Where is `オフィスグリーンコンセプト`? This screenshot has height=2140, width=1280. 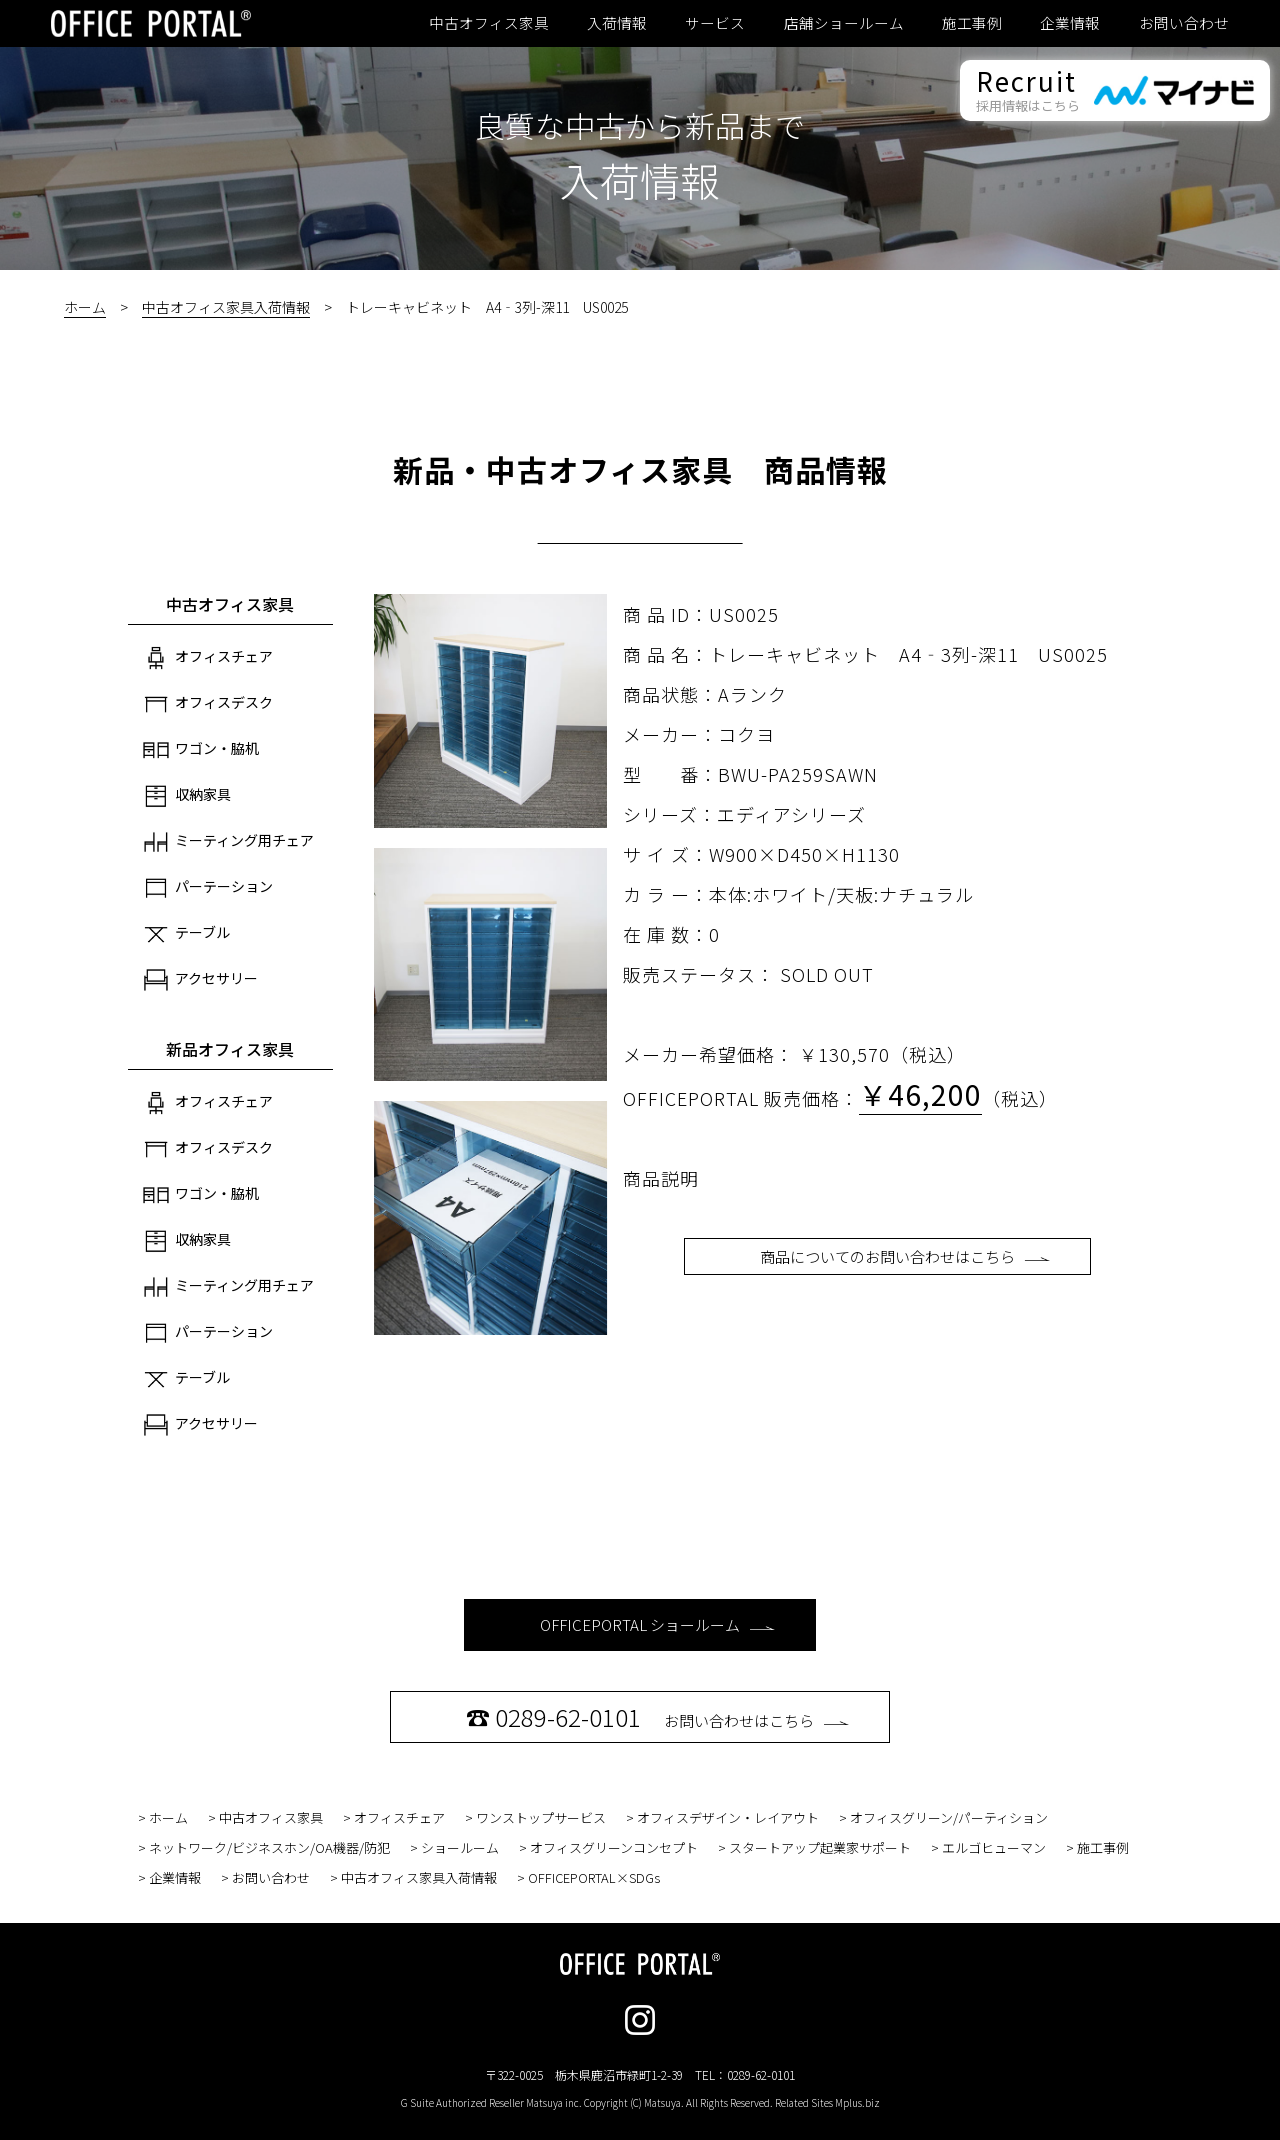
オフィスグリーンコンセプト is located at coordinates (614, 1847).